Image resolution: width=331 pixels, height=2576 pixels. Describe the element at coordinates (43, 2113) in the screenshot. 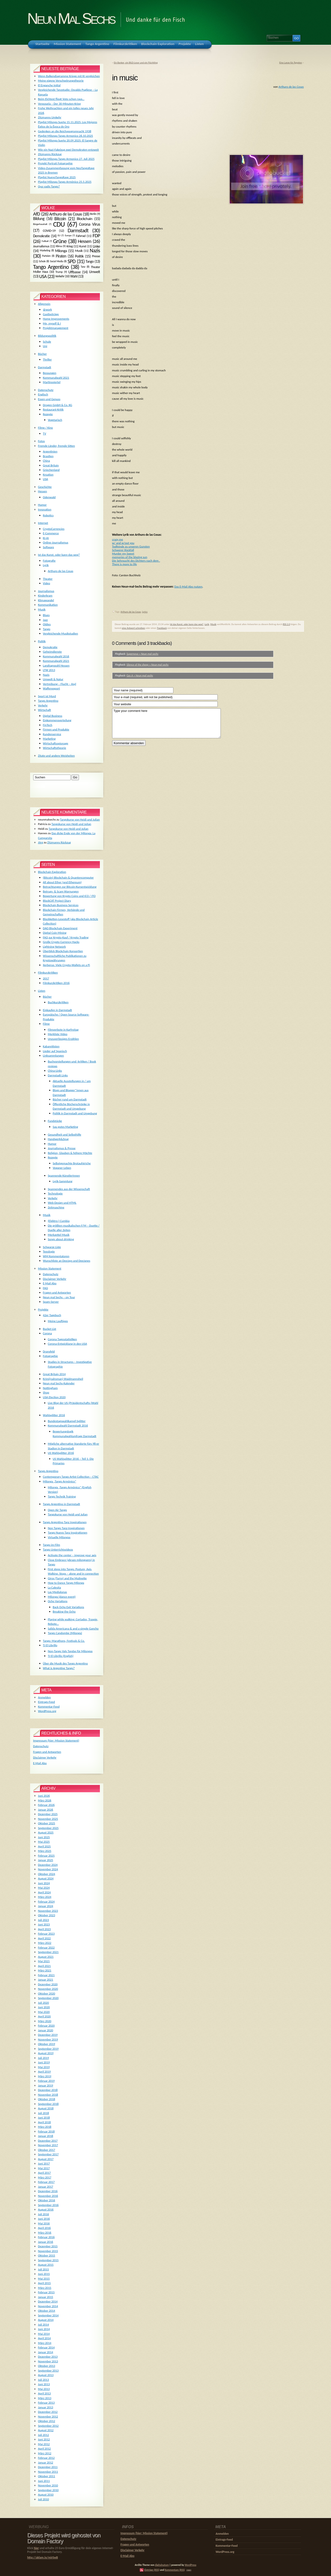

I see `Juli 2018` at that location.